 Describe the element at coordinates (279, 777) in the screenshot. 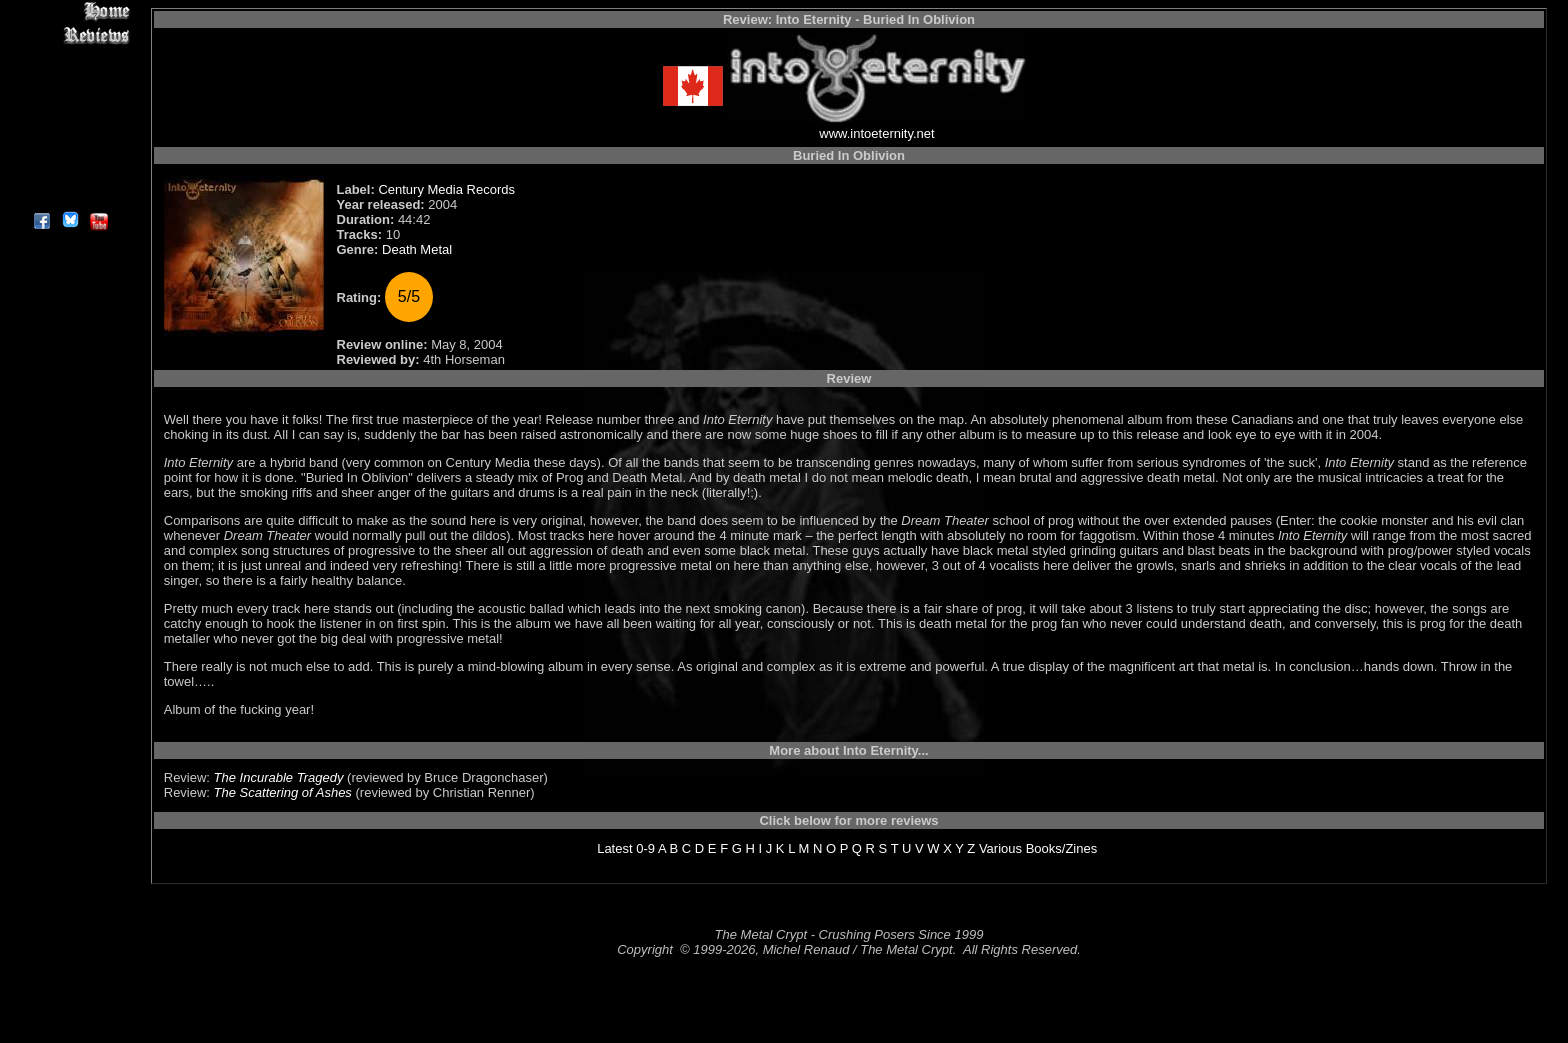

I see `The Incurable Tragedy` at that location.